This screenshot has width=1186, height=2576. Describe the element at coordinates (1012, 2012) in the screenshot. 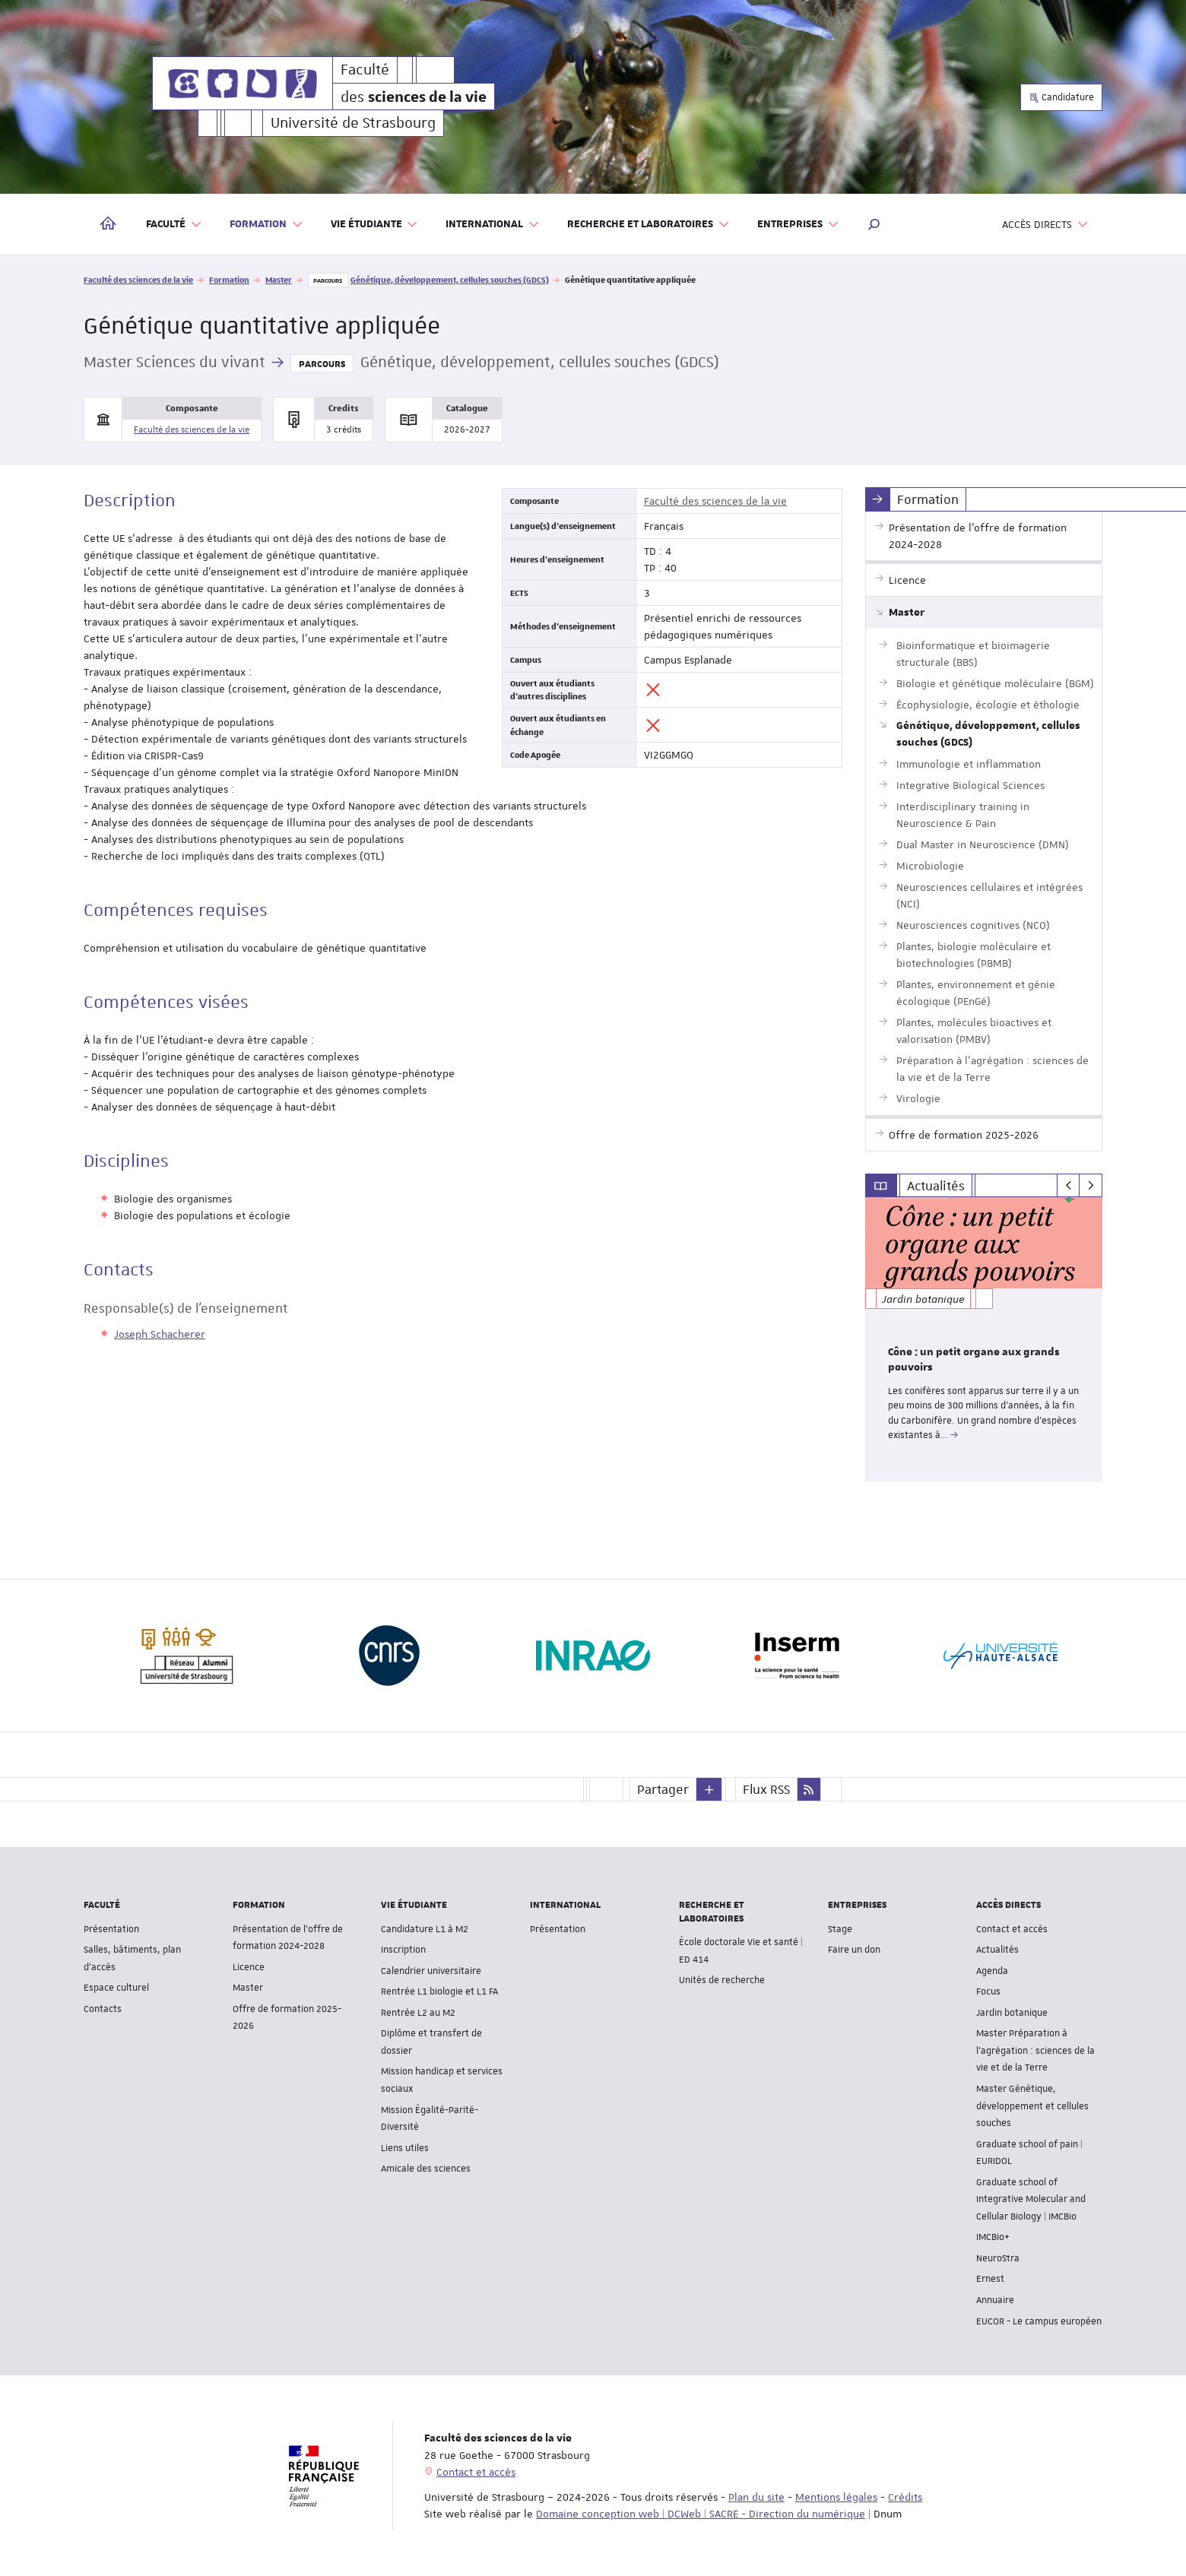

I see `Jardin botanique` at that location.